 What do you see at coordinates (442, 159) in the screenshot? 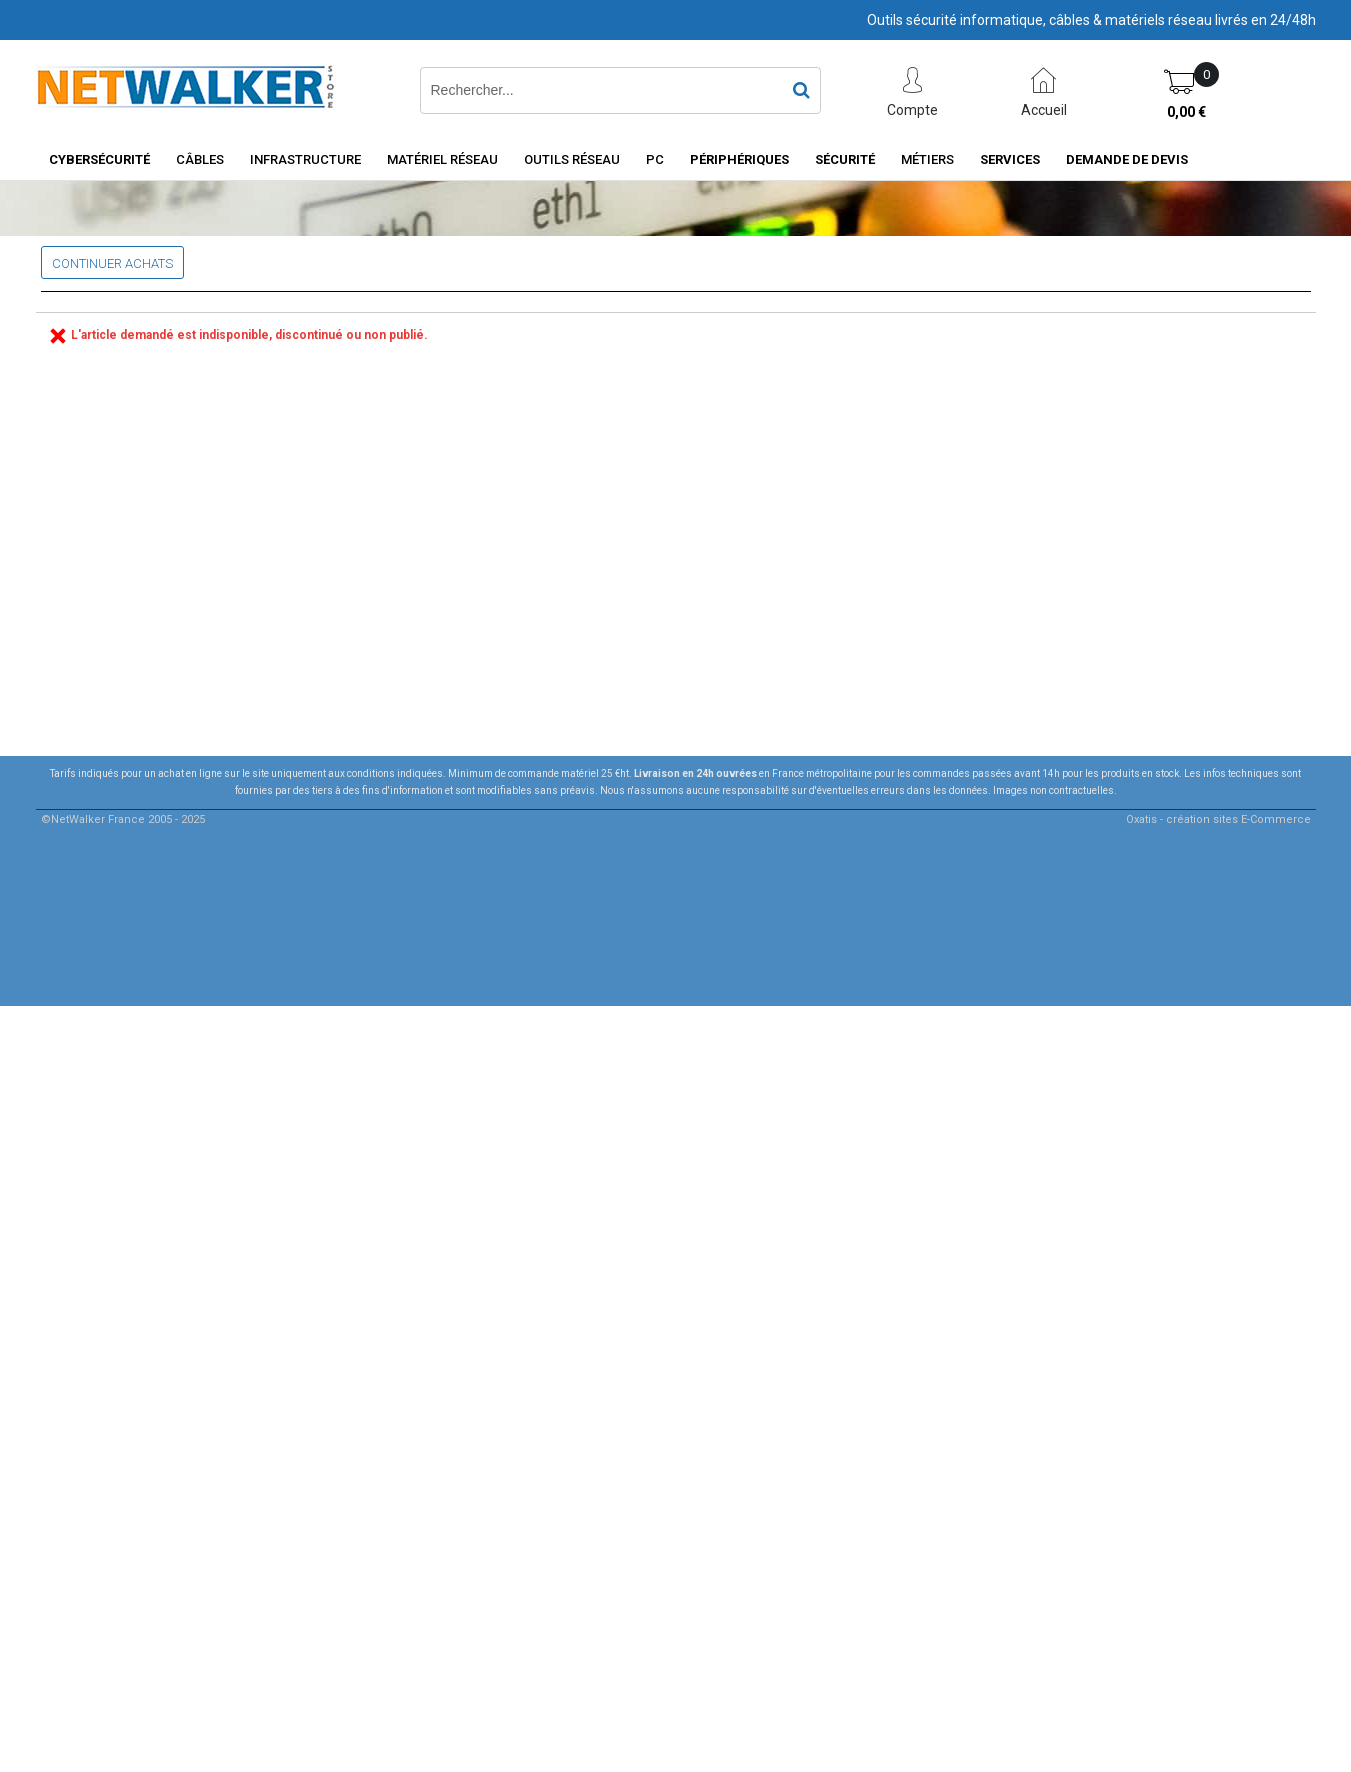
I see `Matériel Réseau` at bounding box center [442, 159].